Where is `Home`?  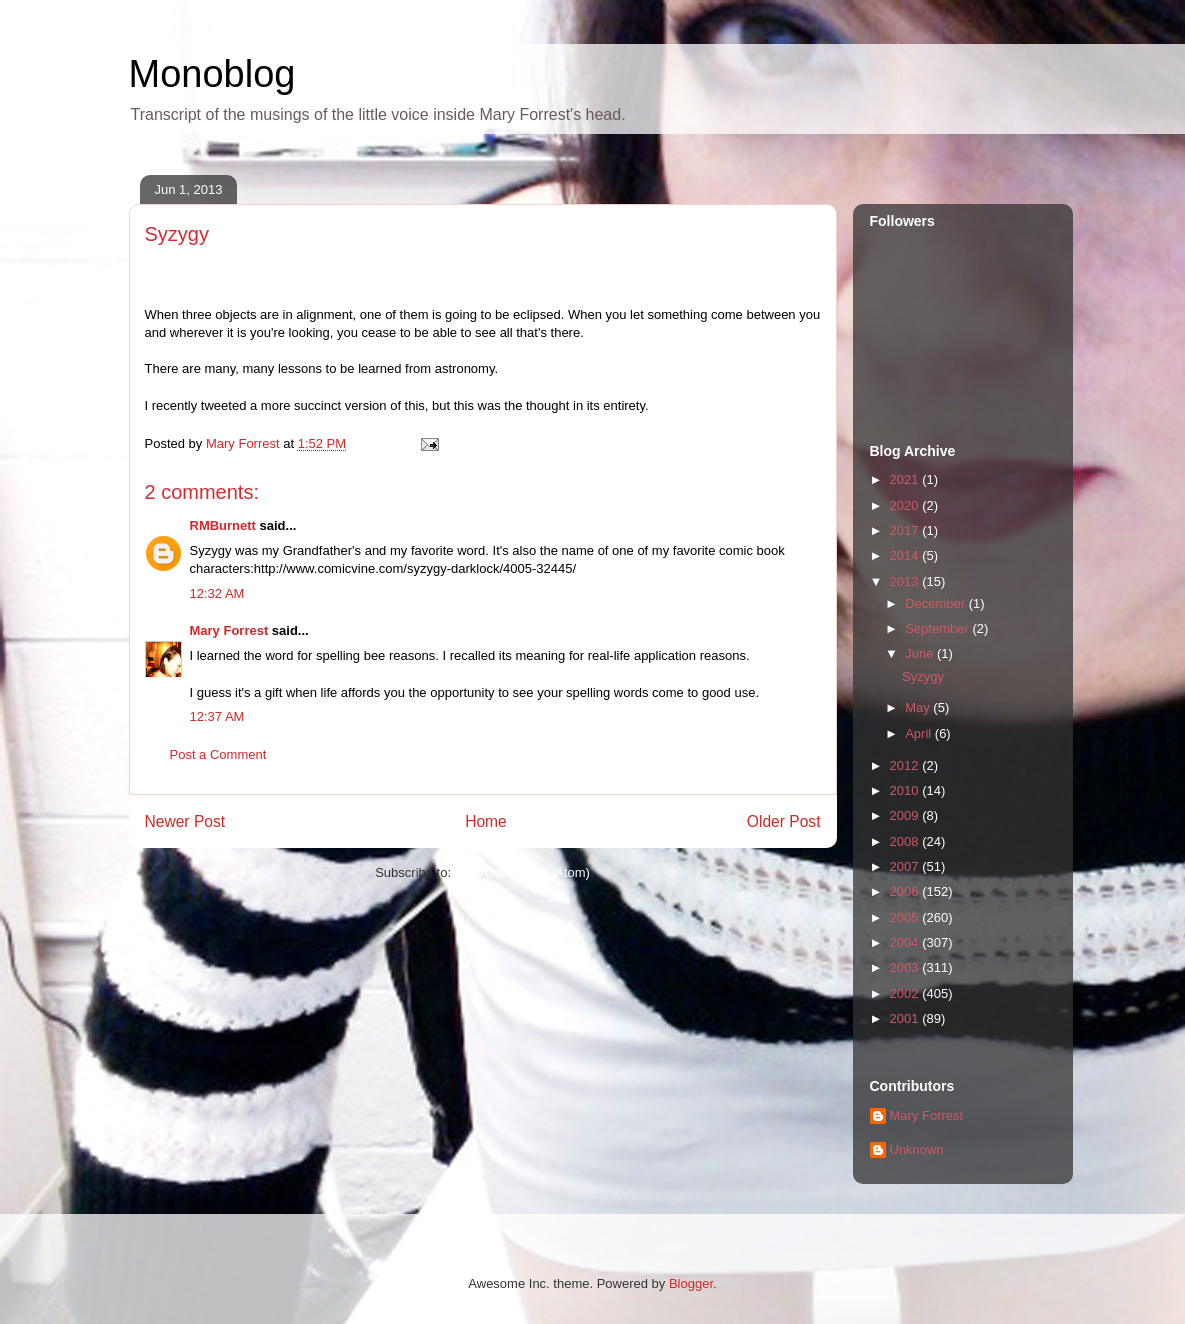
Home is located at coordinates (486, 821).